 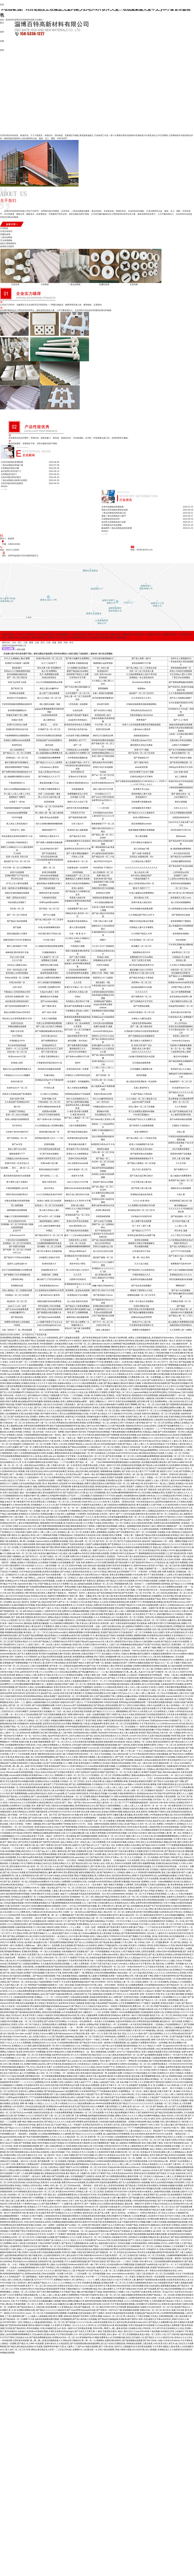 What do you see at coordinates (63, 1872) in the screenshot?
I see `嫩草 嫩草V88AV,男女爱爱动态图` at bounding box center [63, 1872].